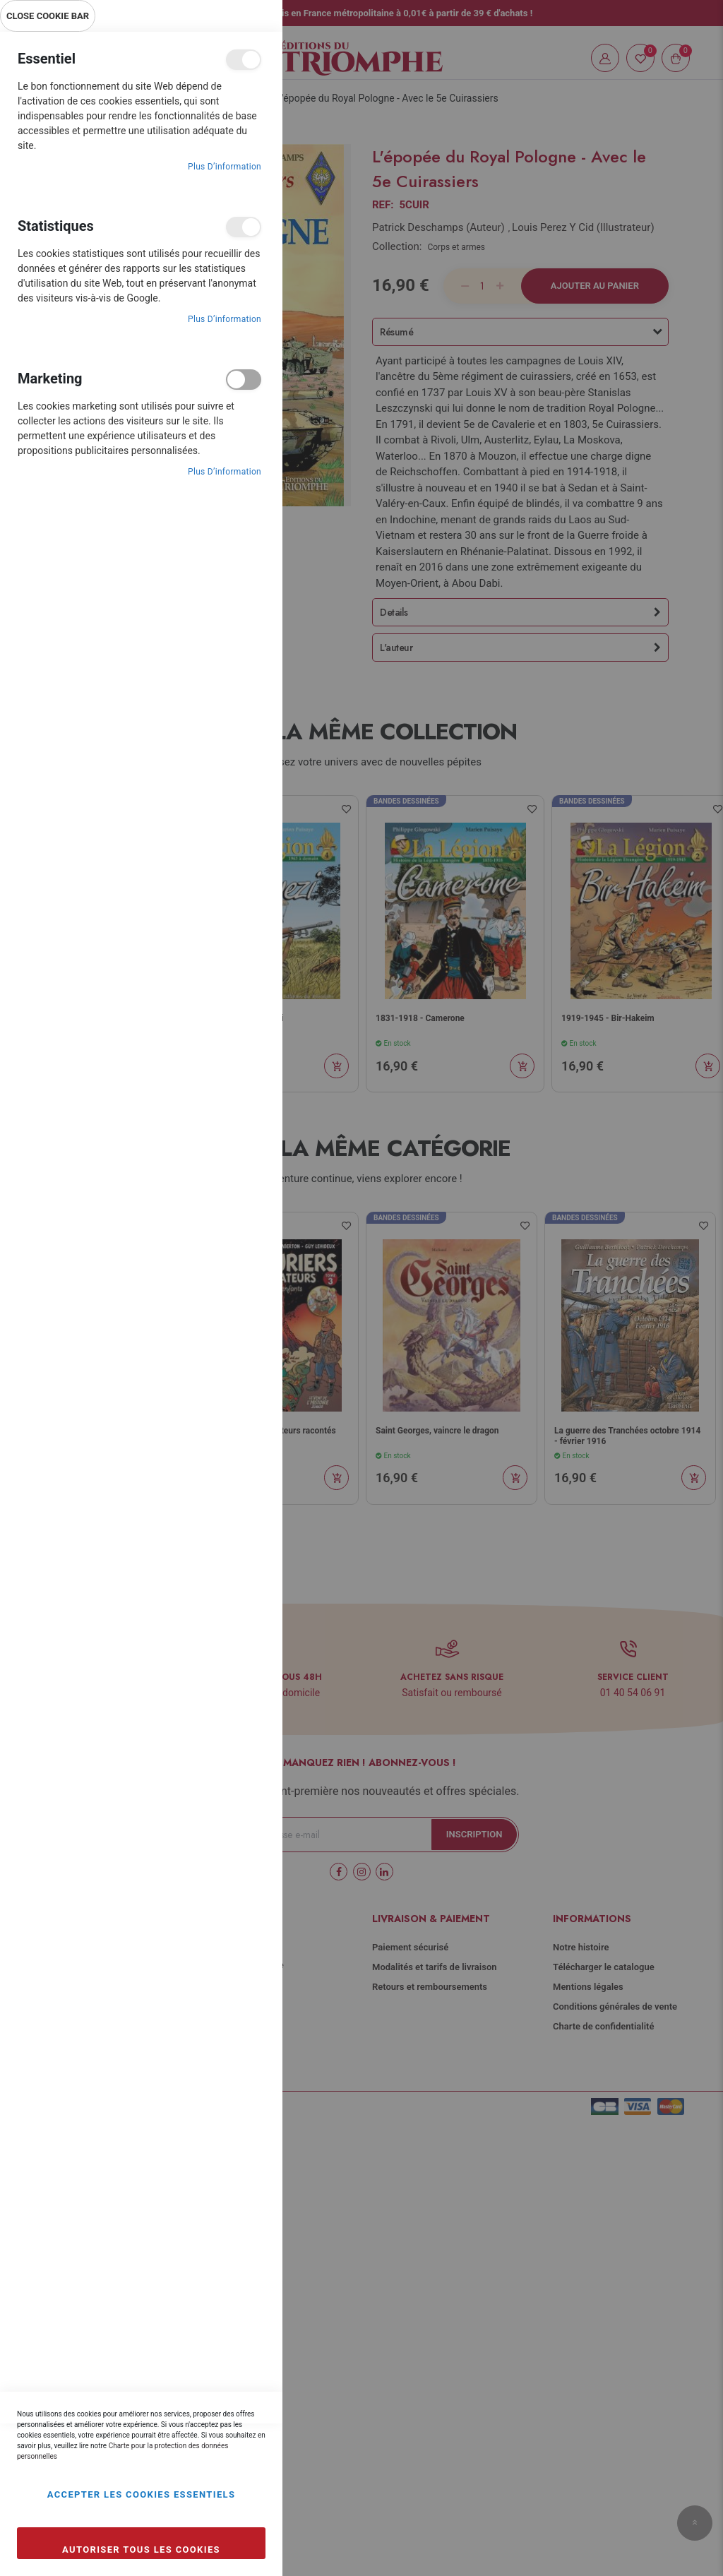 The image size is (723, 2576). What do you see at coordinates (224, 472) in the screenshot?
I see `Plus d’information [Plus d’information À propos Marketing Cookie Group]` at bounding box center [224, 472].